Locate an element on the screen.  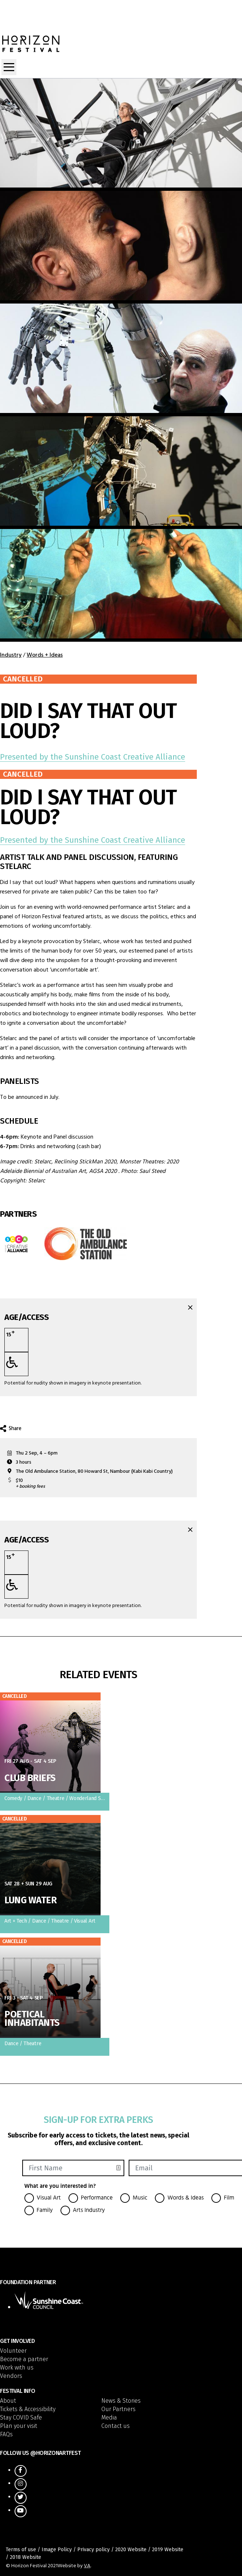
VA is located at coordinates (87, 2566).